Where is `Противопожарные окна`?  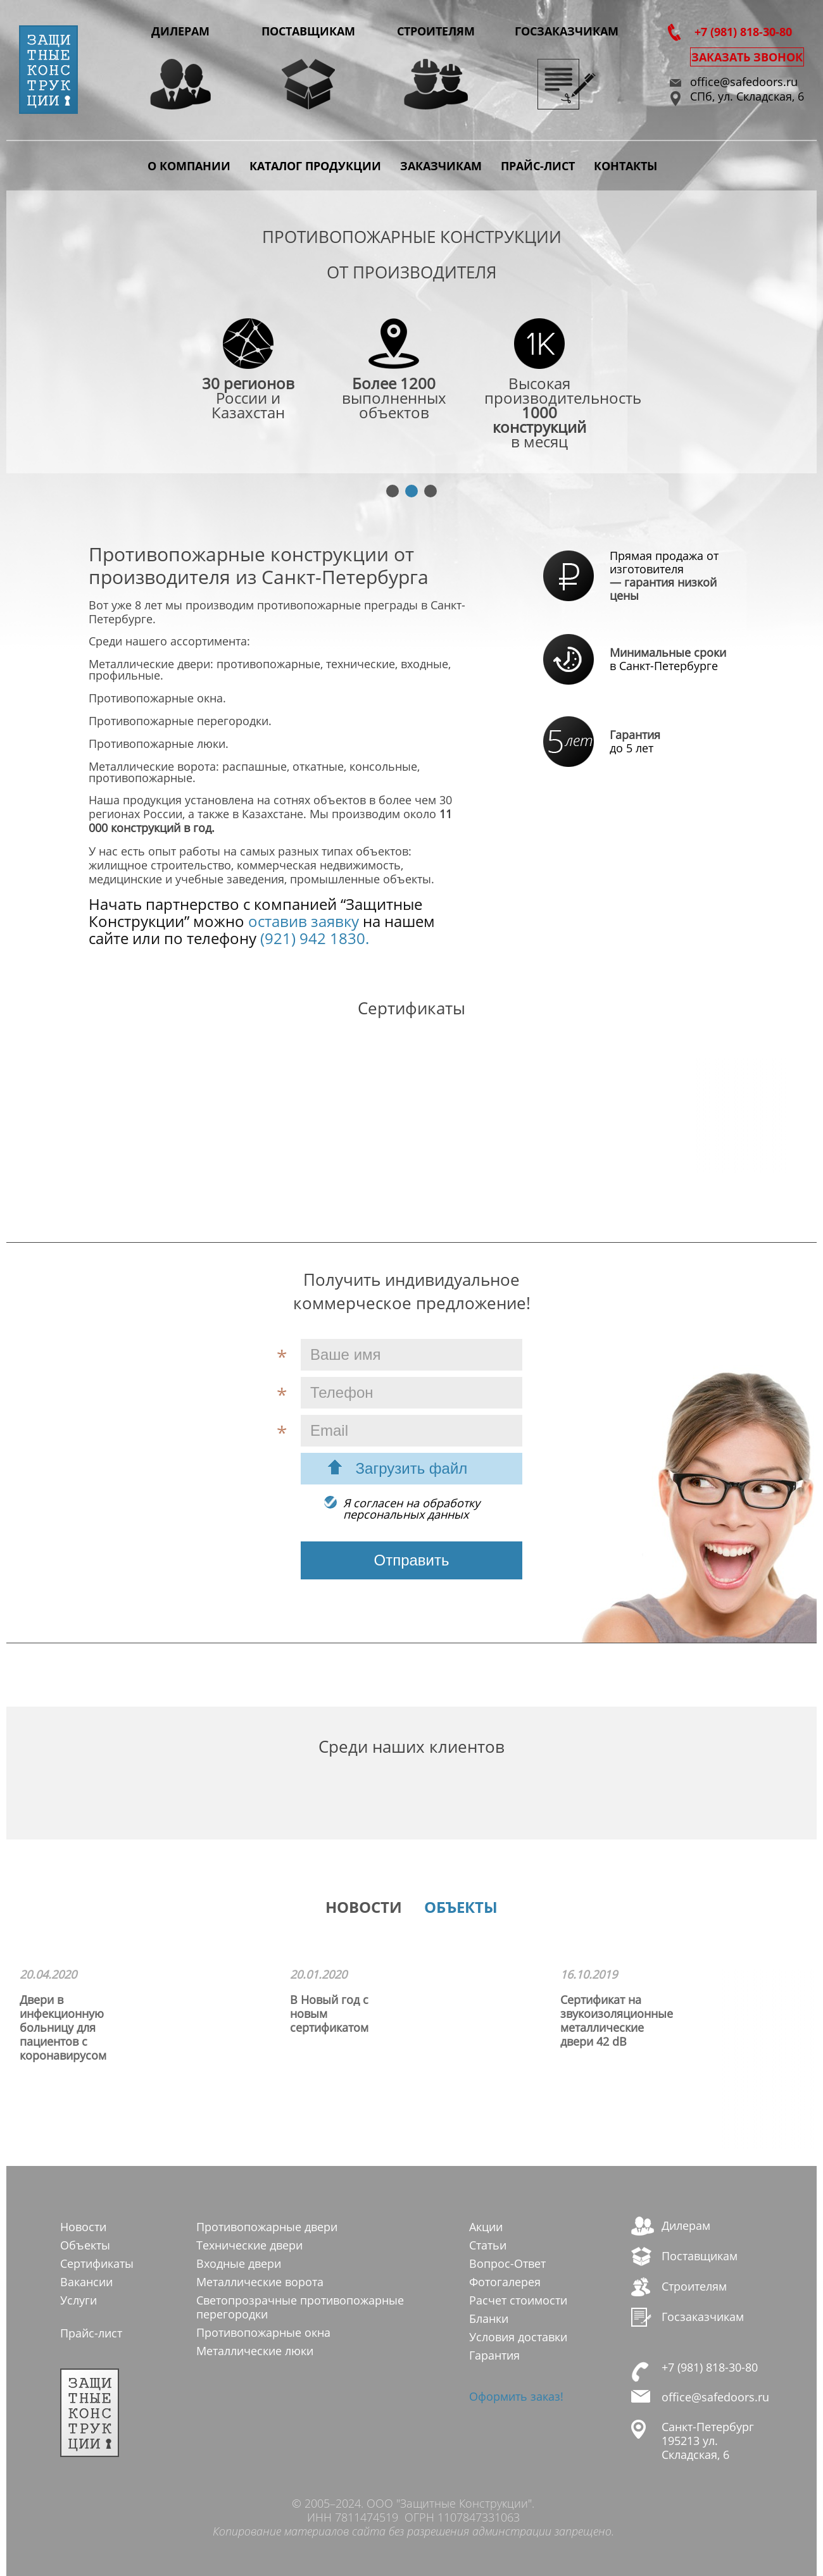 Противопожарные окна is located at coordinates (263, 2332).